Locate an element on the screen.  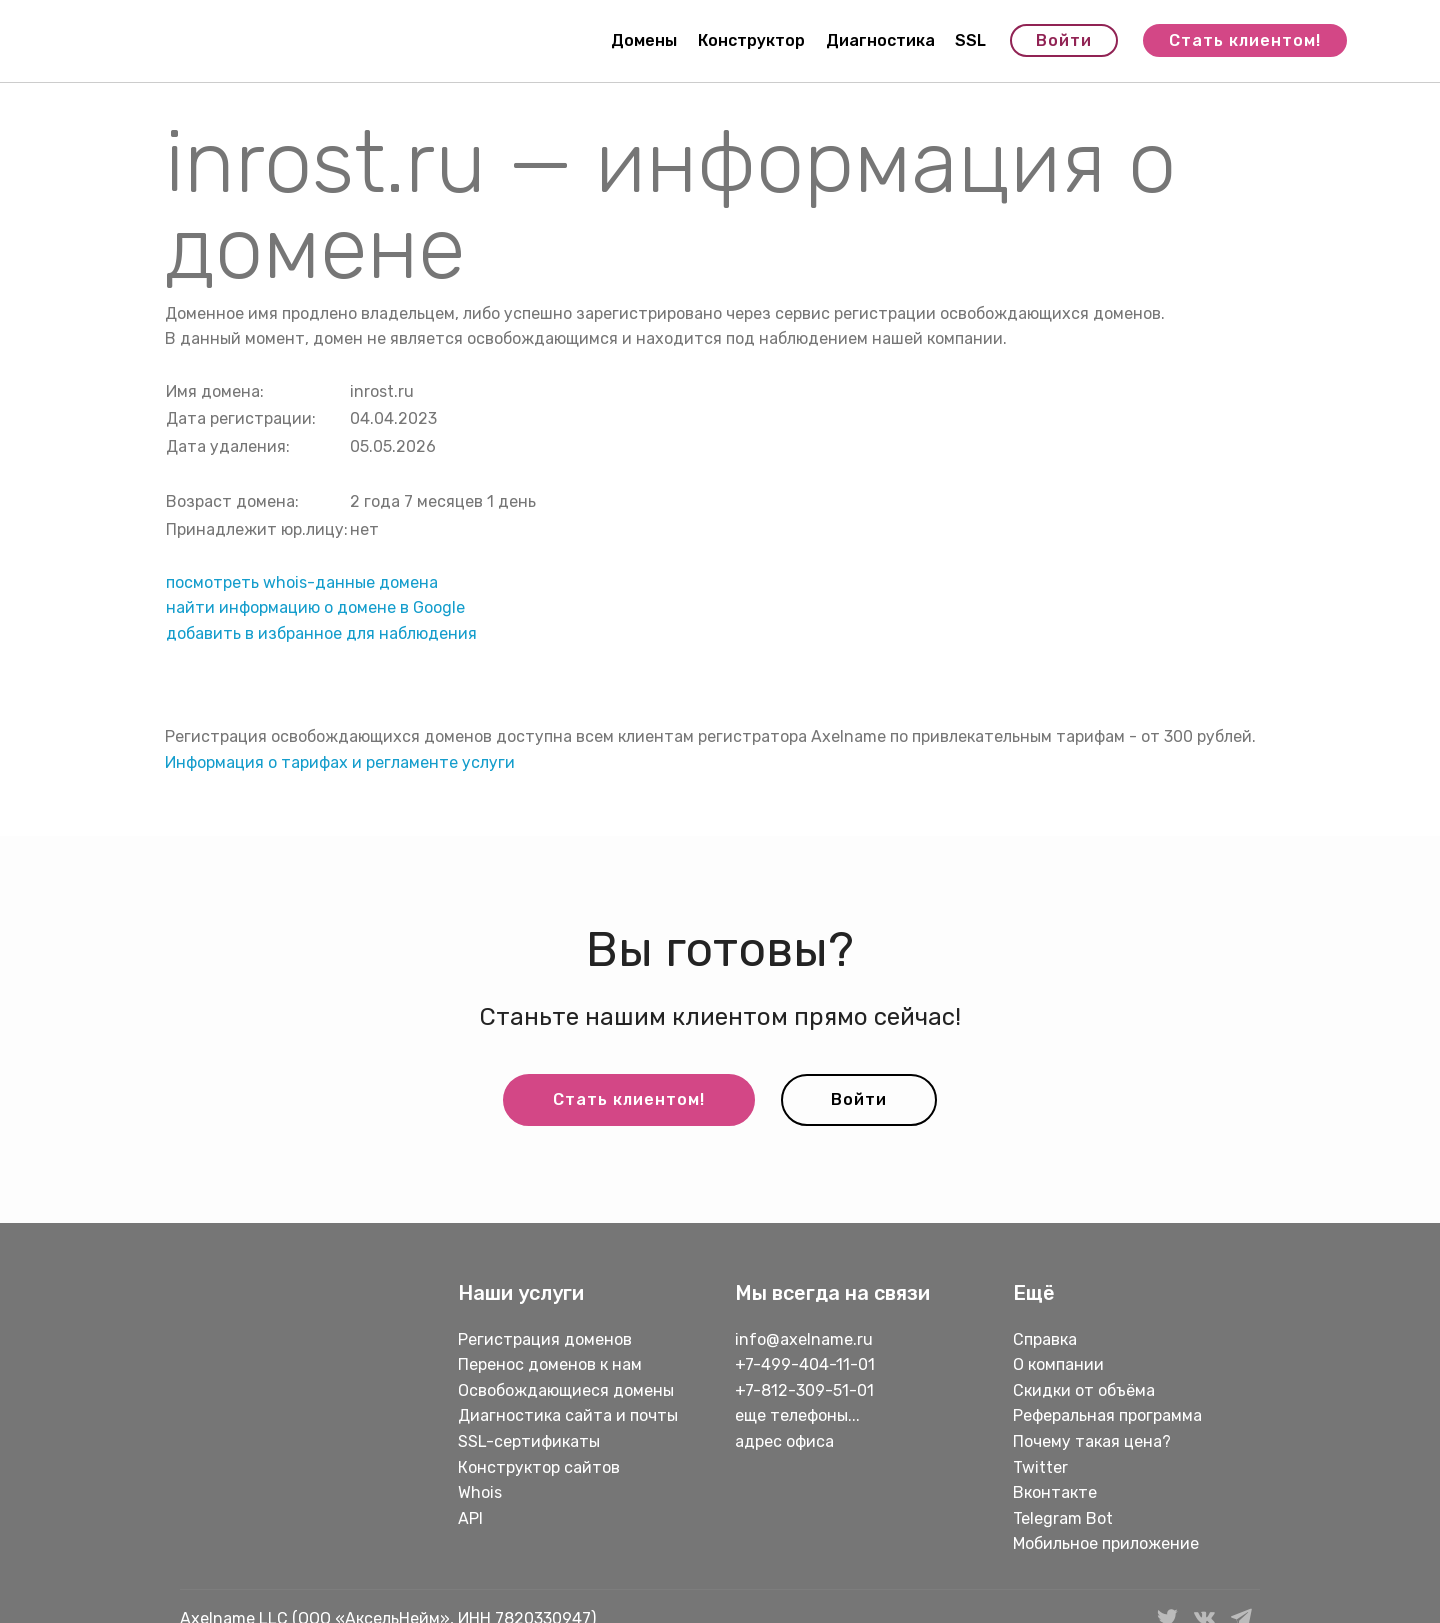
SSL-сертификаты is located at coordinates (531, 1441).